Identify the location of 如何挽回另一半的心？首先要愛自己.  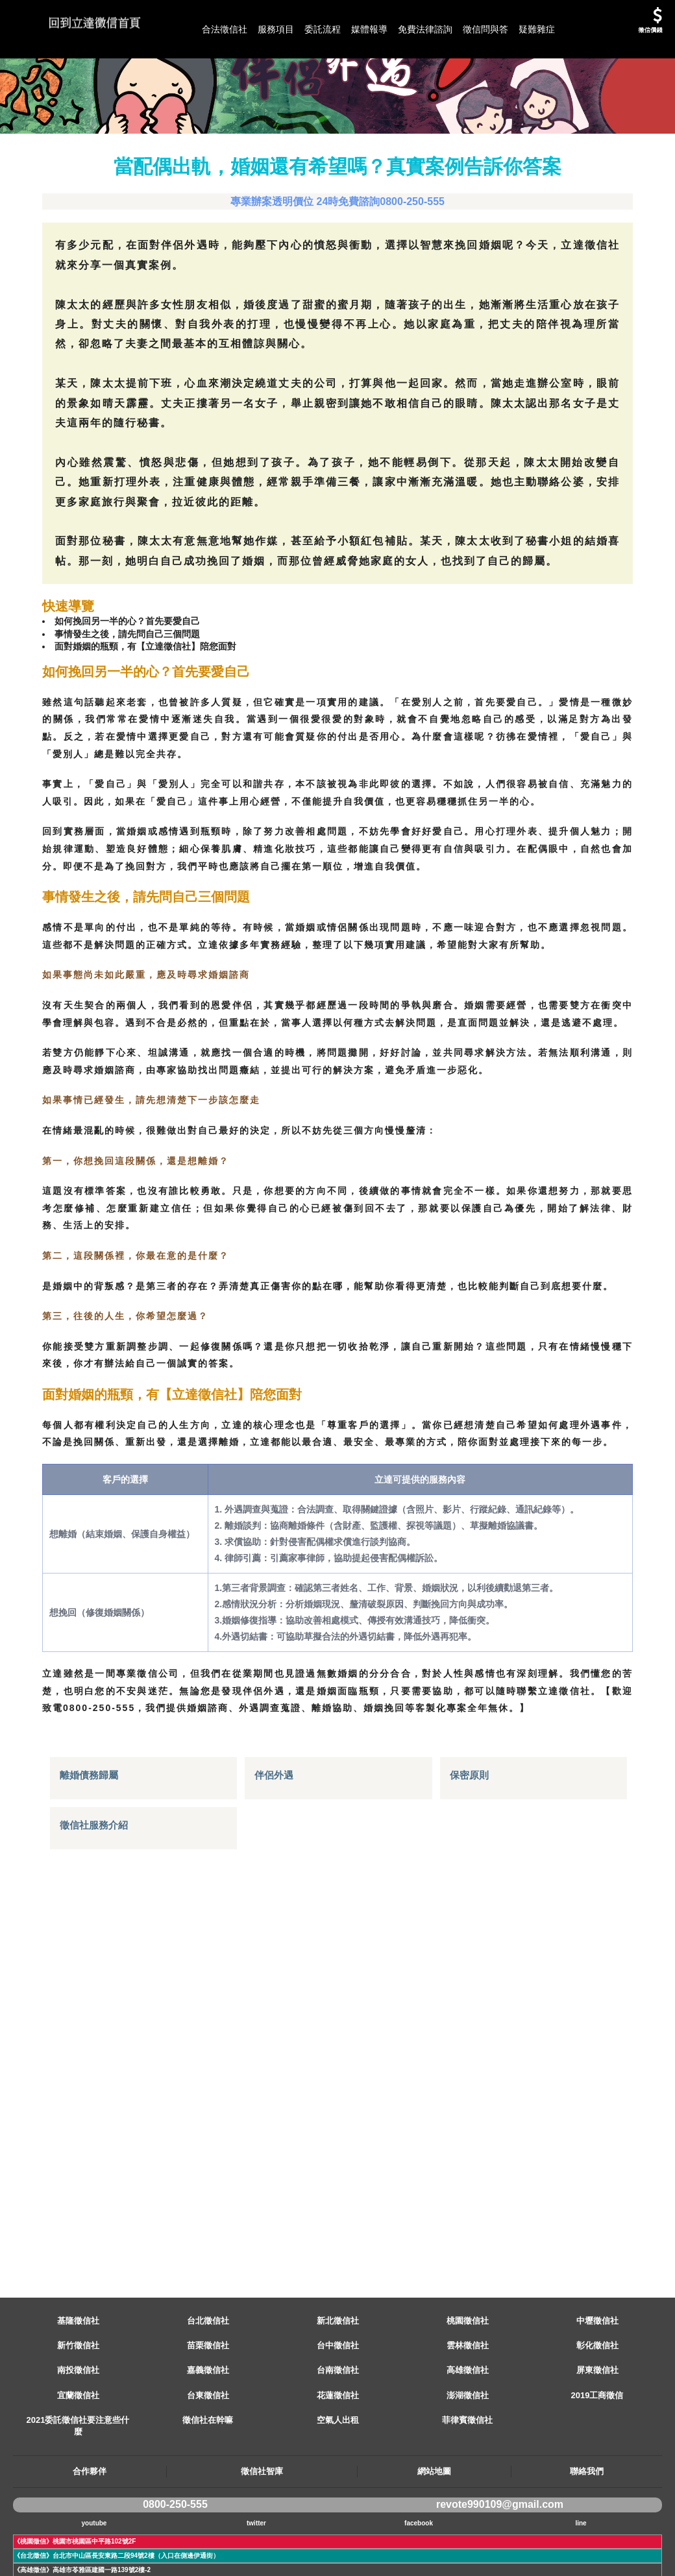
(139, 680).